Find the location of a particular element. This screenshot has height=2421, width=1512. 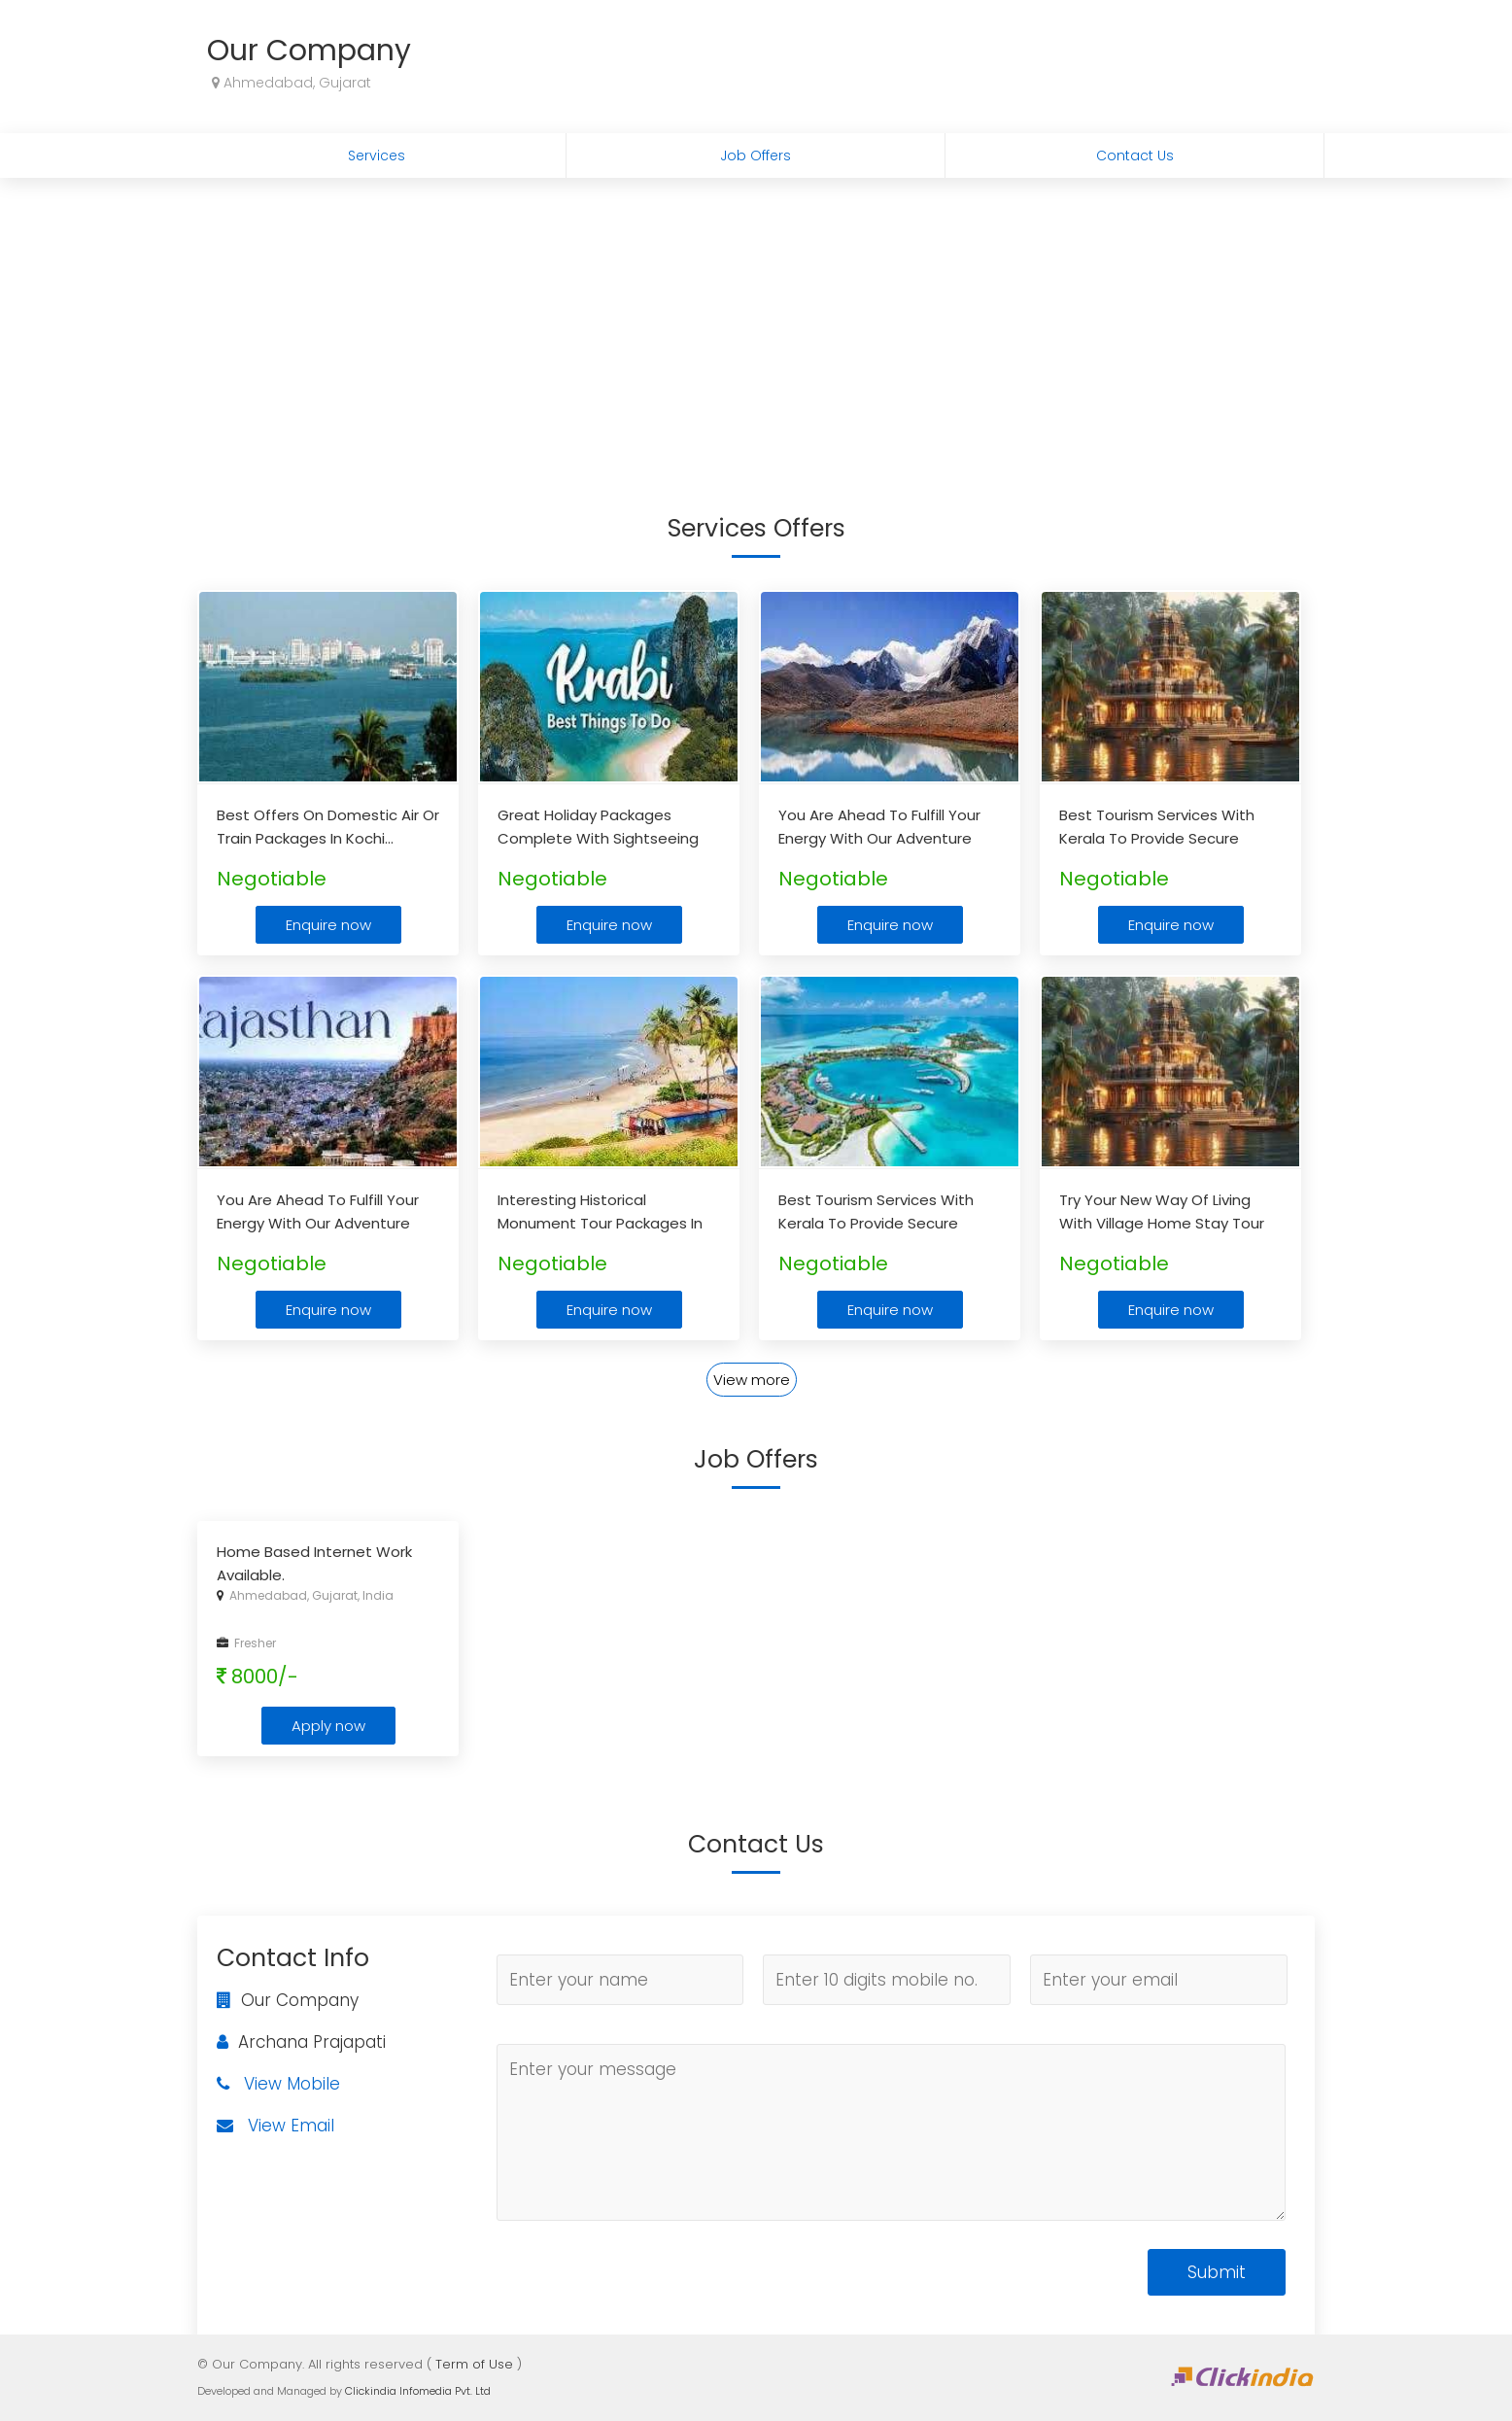

Contact Us is located at coordinates (1135, 155).